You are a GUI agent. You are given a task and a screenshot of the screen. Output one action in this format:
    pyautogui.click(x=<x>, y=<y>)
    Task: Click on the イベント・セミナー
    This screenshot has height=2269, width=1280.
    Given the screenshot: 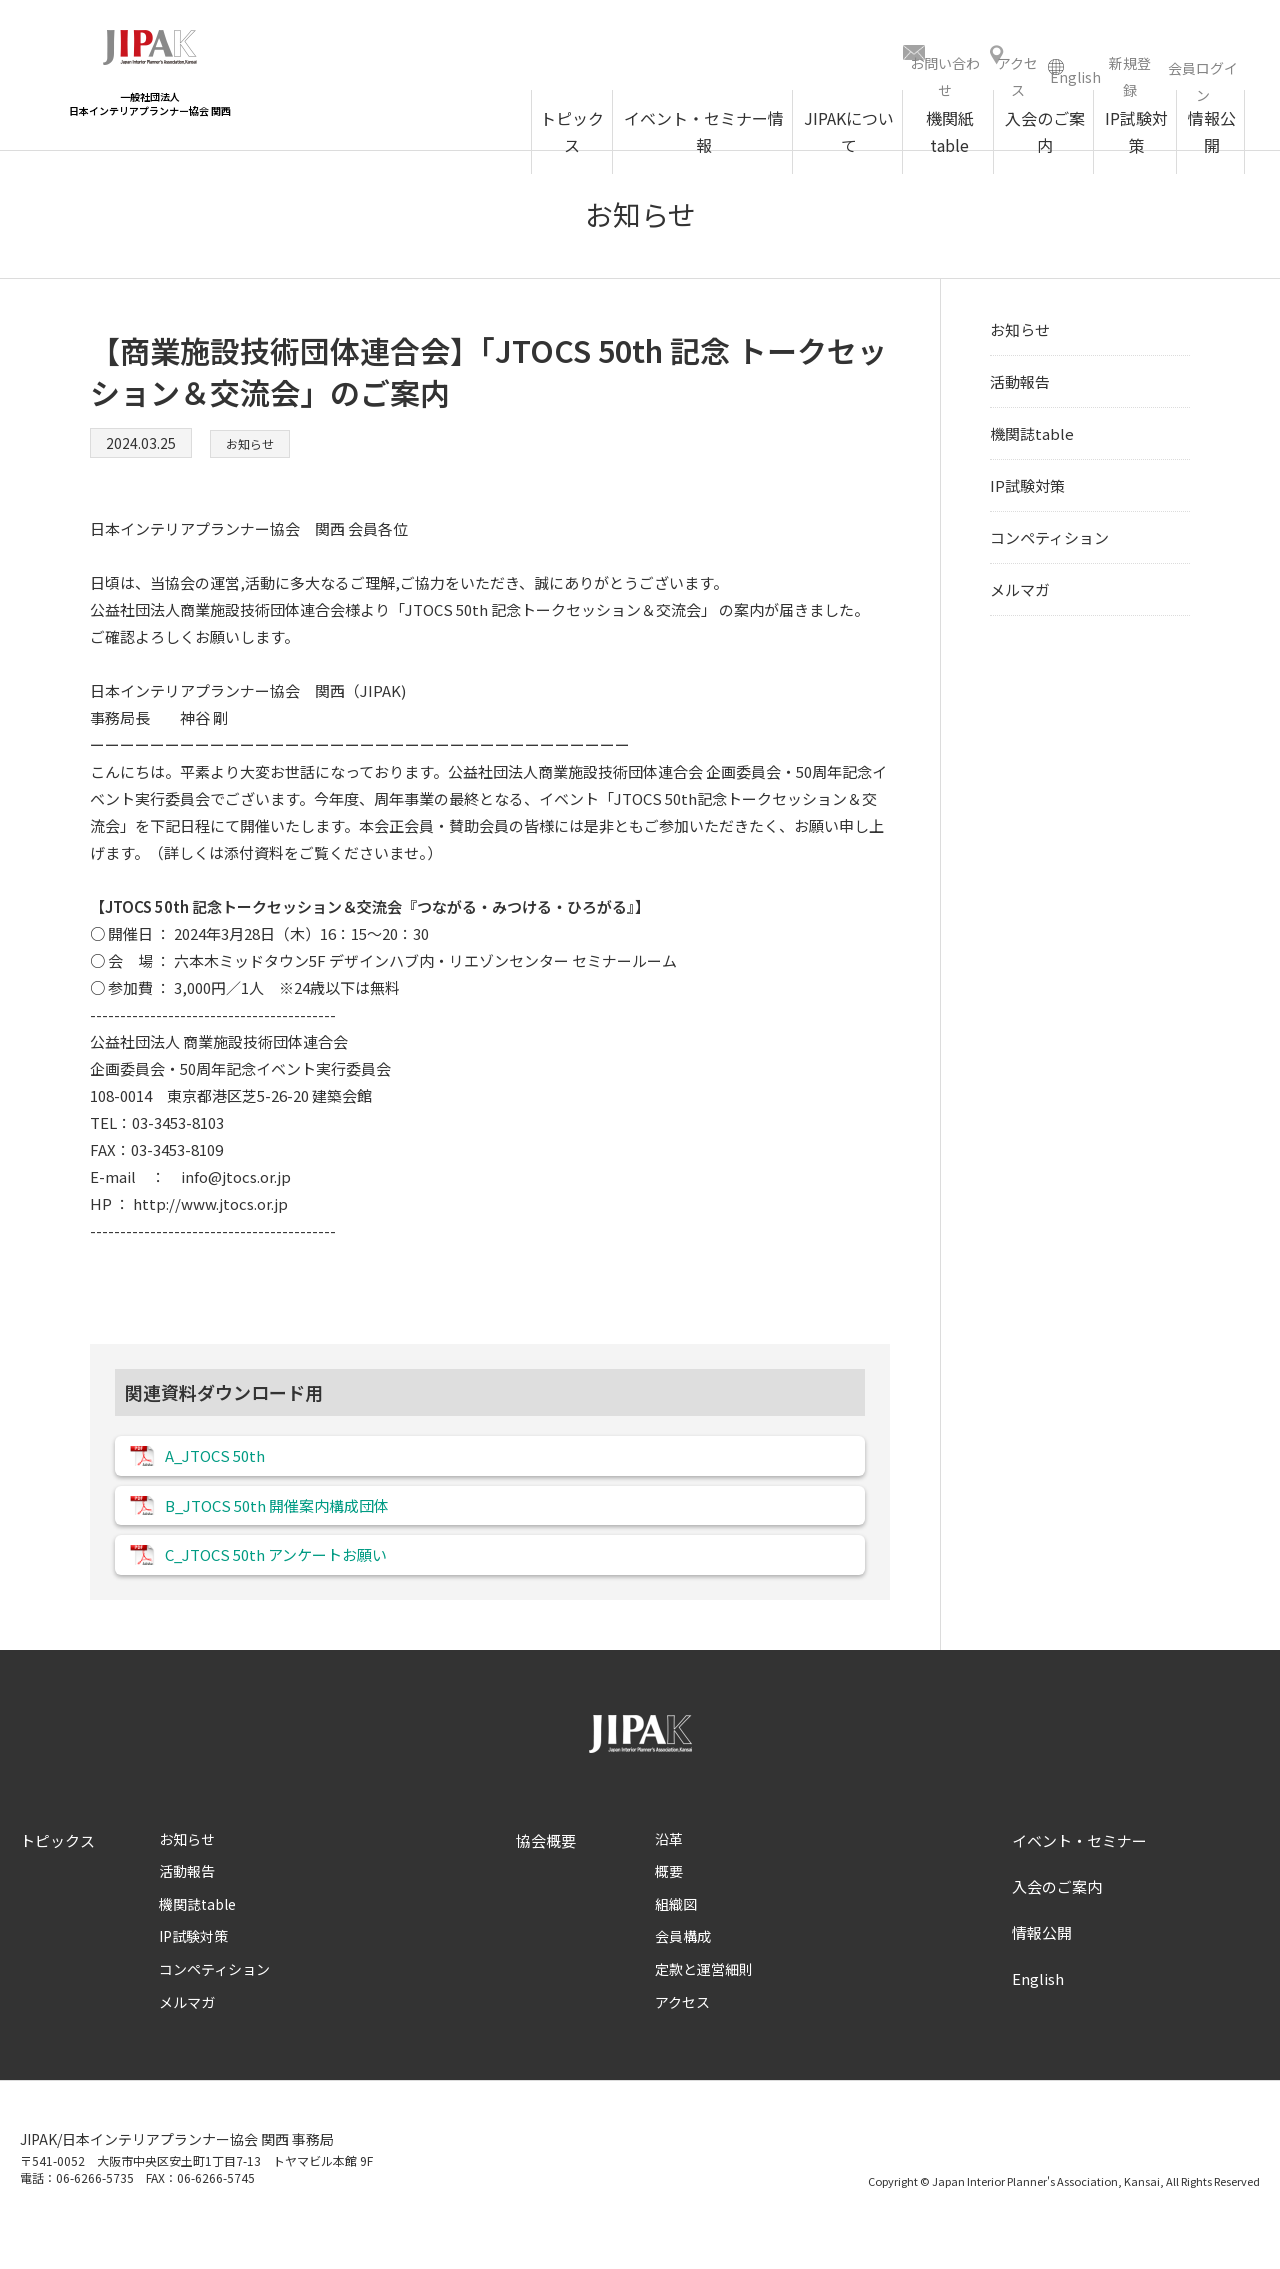 What is the action you would take?
    pyautogui.click(x=1079, y=1869)
    